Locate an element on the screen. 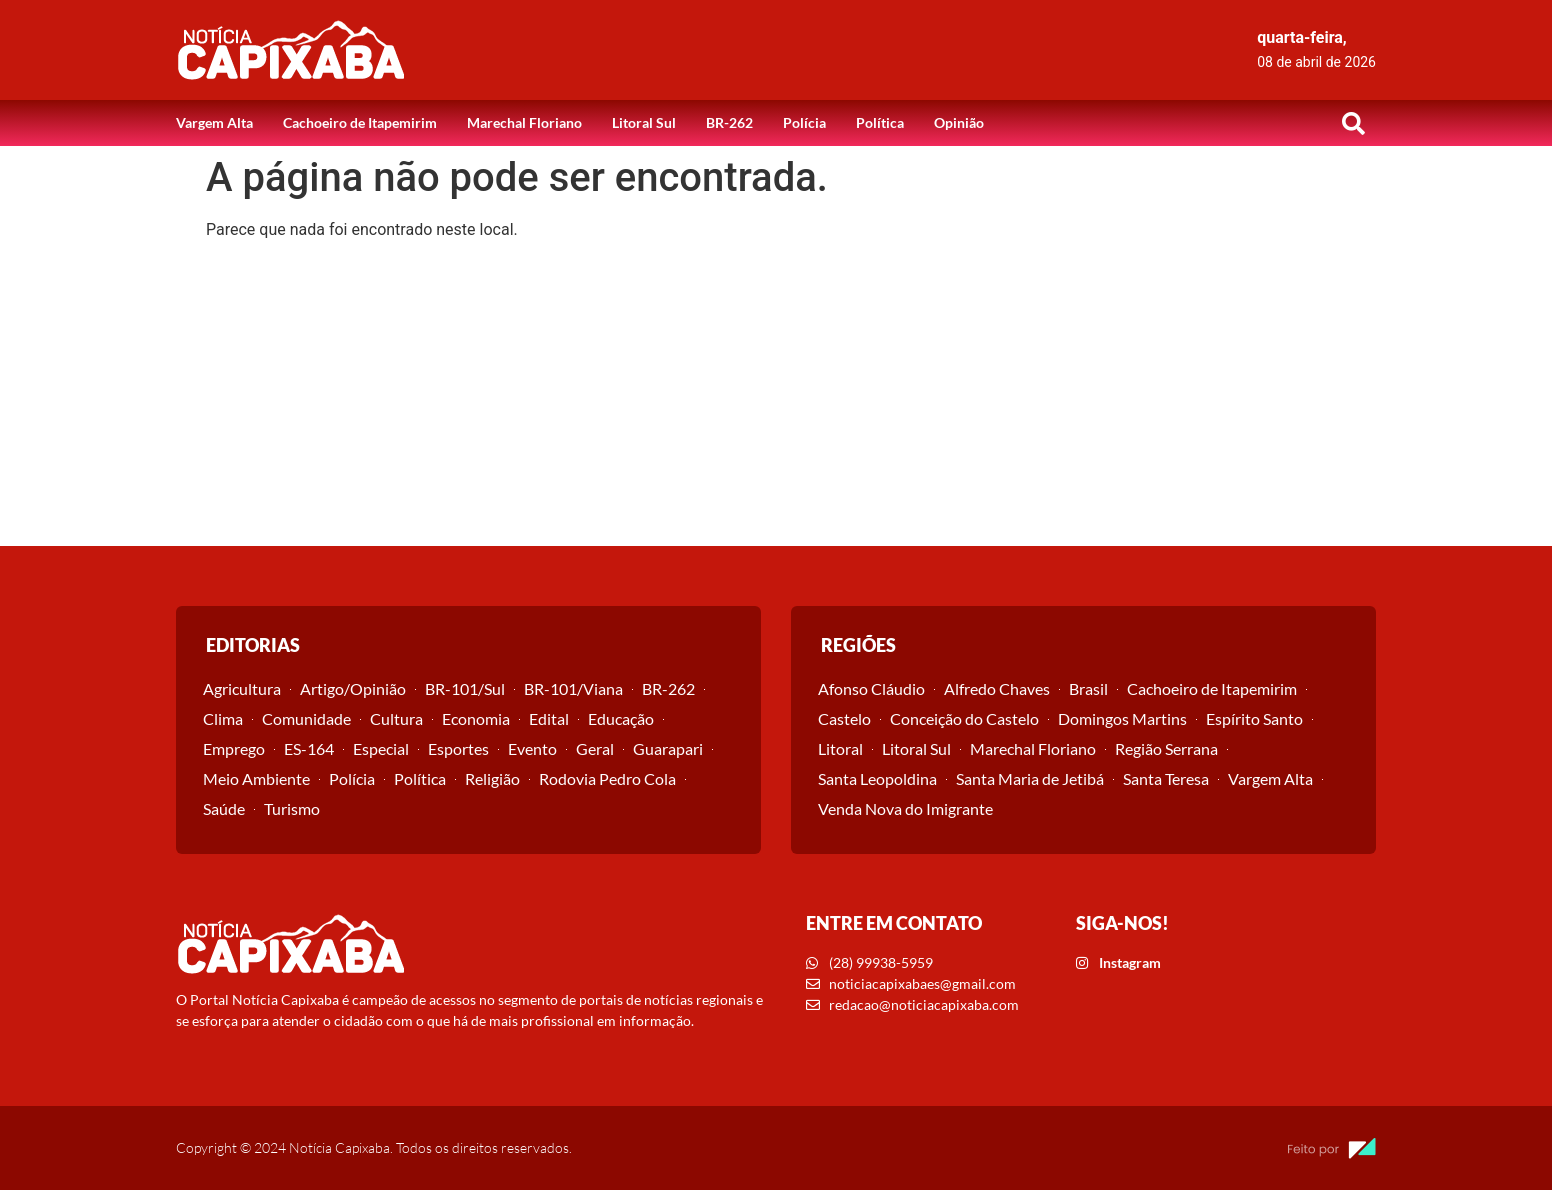  Afonso Cláudio is located at coordinates (871, 688).